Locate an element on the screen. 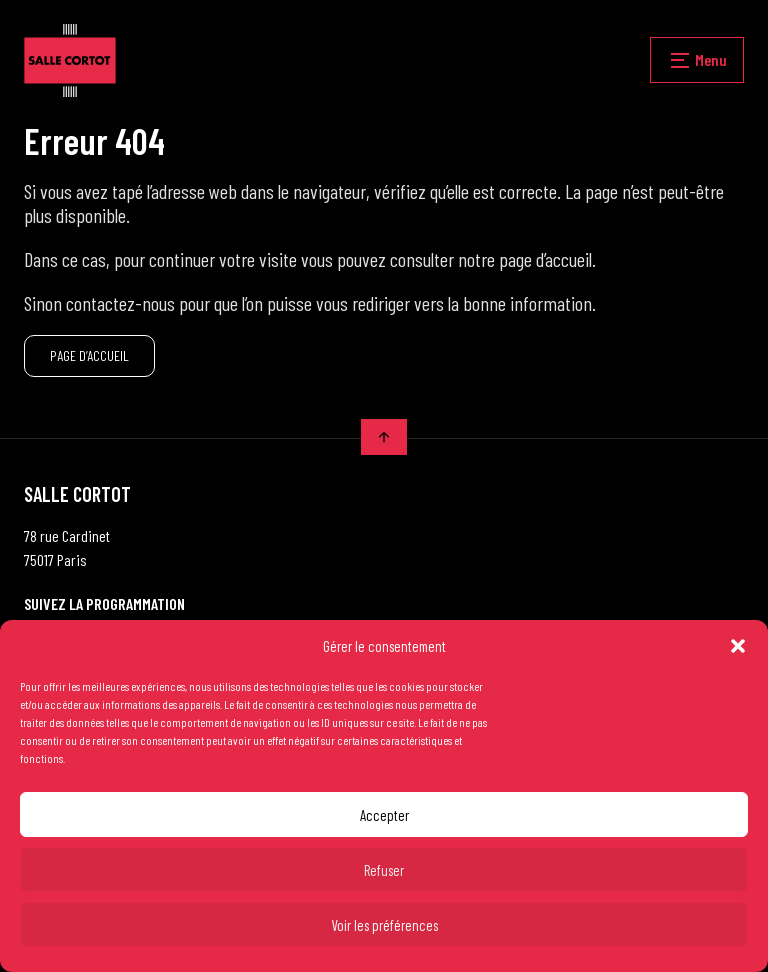 The image size is (768, 972). Refuser is located at coordinates (384, 870).